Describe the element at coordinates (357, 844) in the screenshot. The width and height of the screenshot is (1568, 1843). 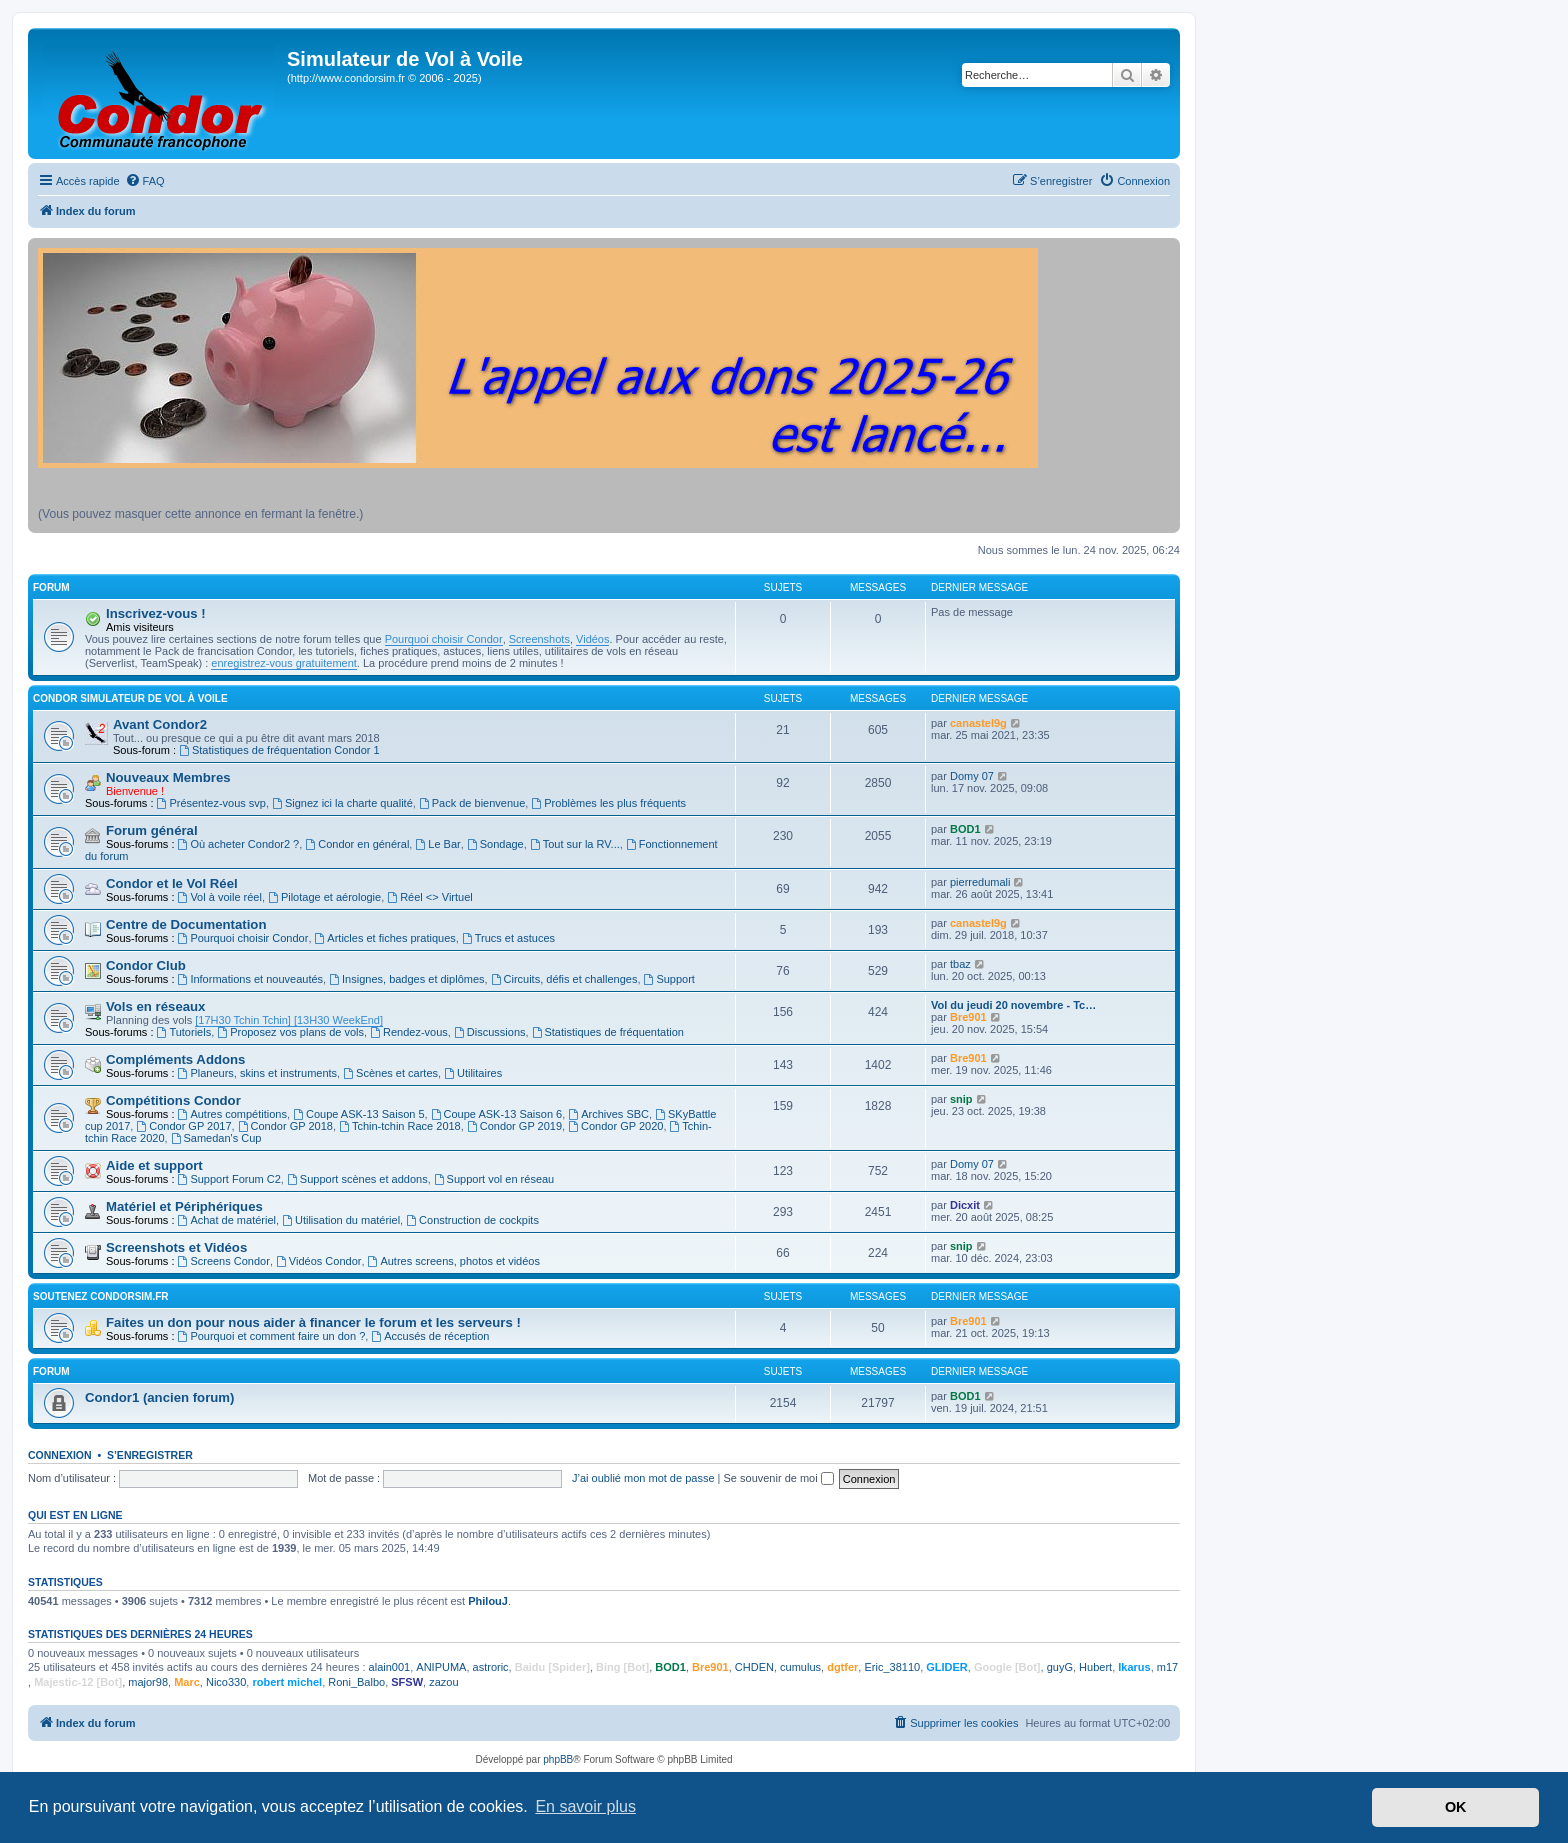
I see `Condor en général` at that location.